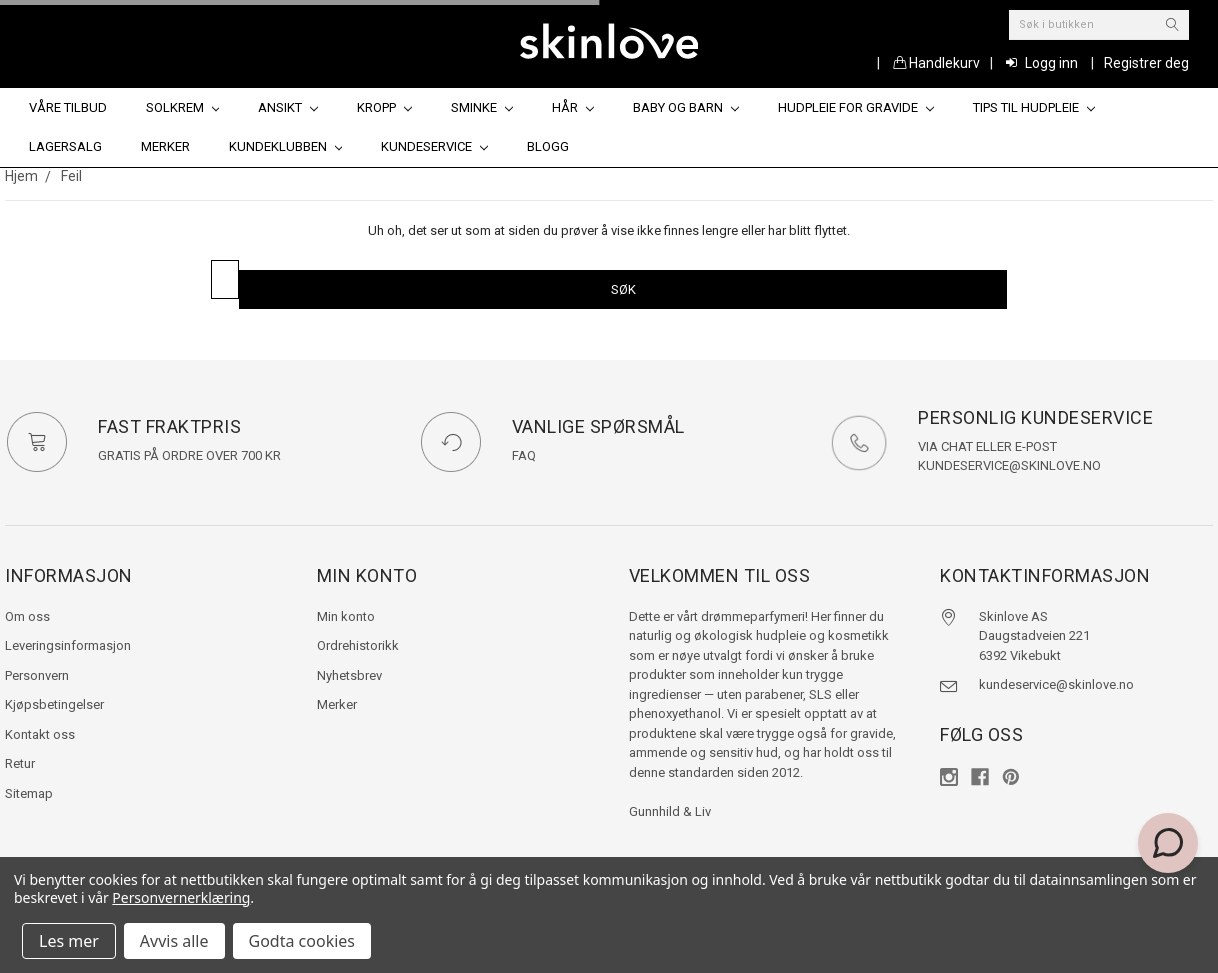 This screenshot has height=973, width=1218. What do you see at coordinates (302, 941) in the screenshot?
I see `Godta cookies` at bounding box center [302, 941].